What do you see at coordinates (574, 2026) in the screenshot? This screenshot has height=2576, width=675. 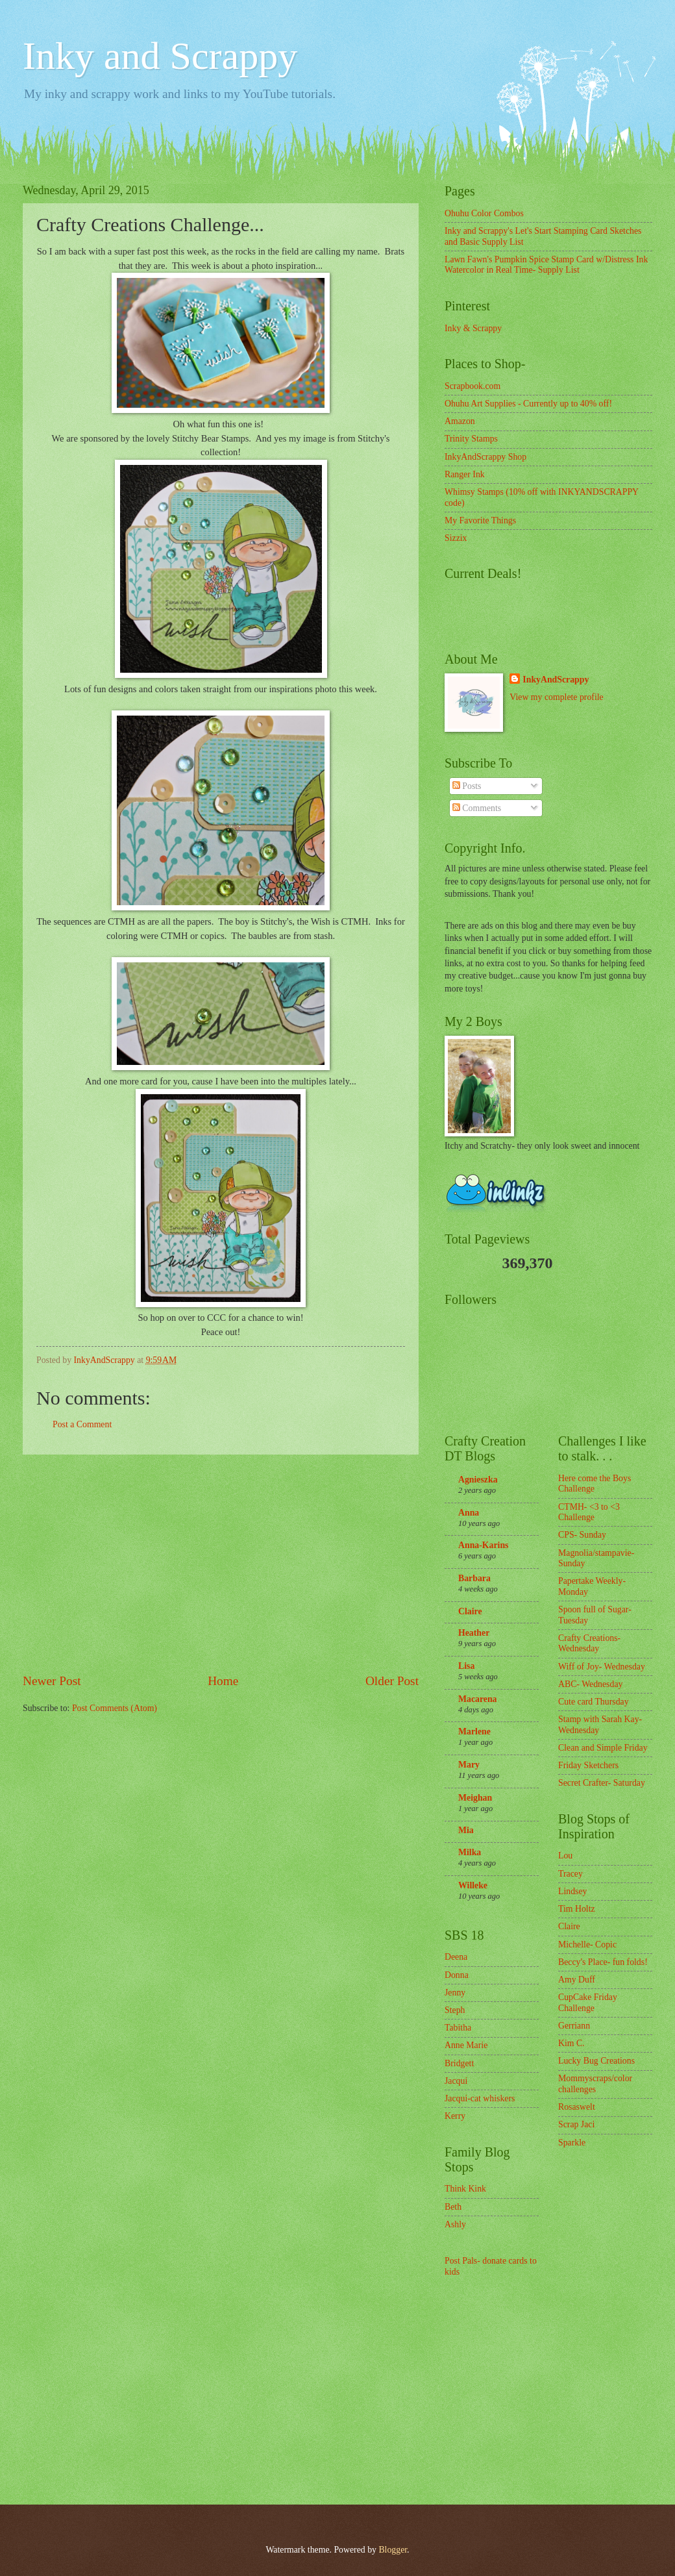 I see `Gerriann` at bounding box center [574, 2026].